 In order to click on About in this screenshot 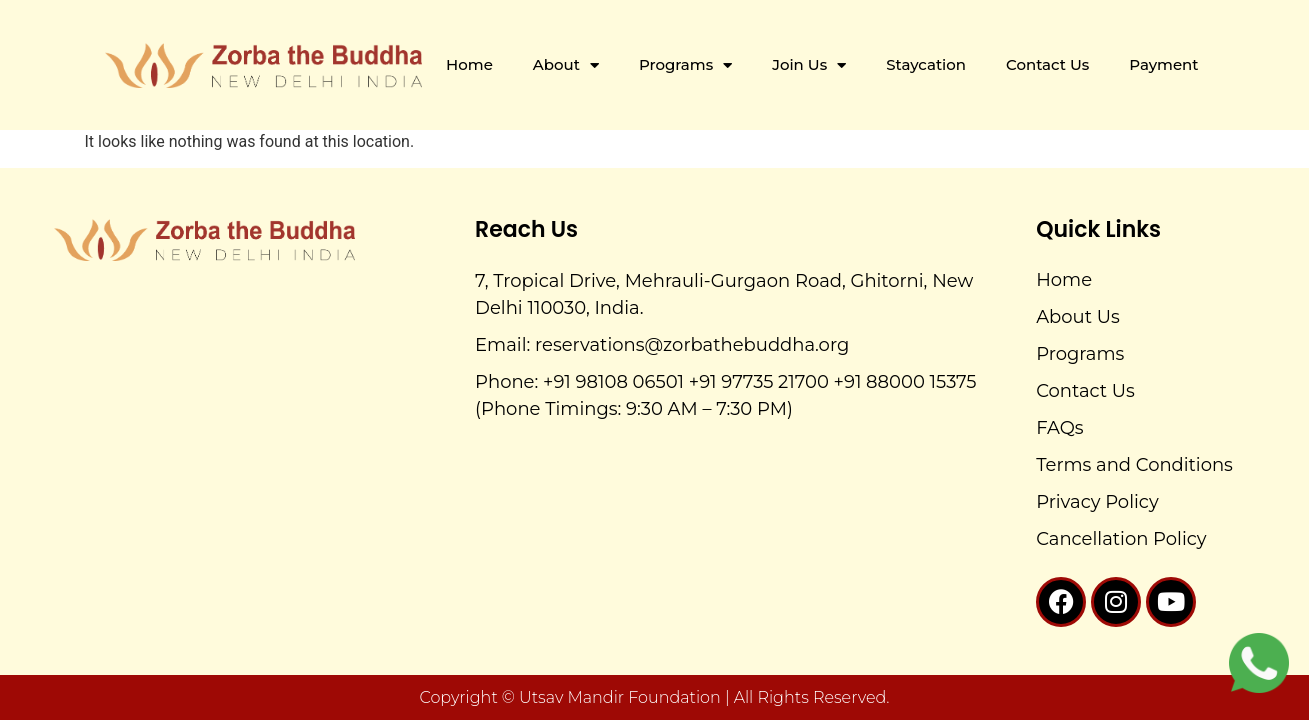, I will do `click(566, 65)`.